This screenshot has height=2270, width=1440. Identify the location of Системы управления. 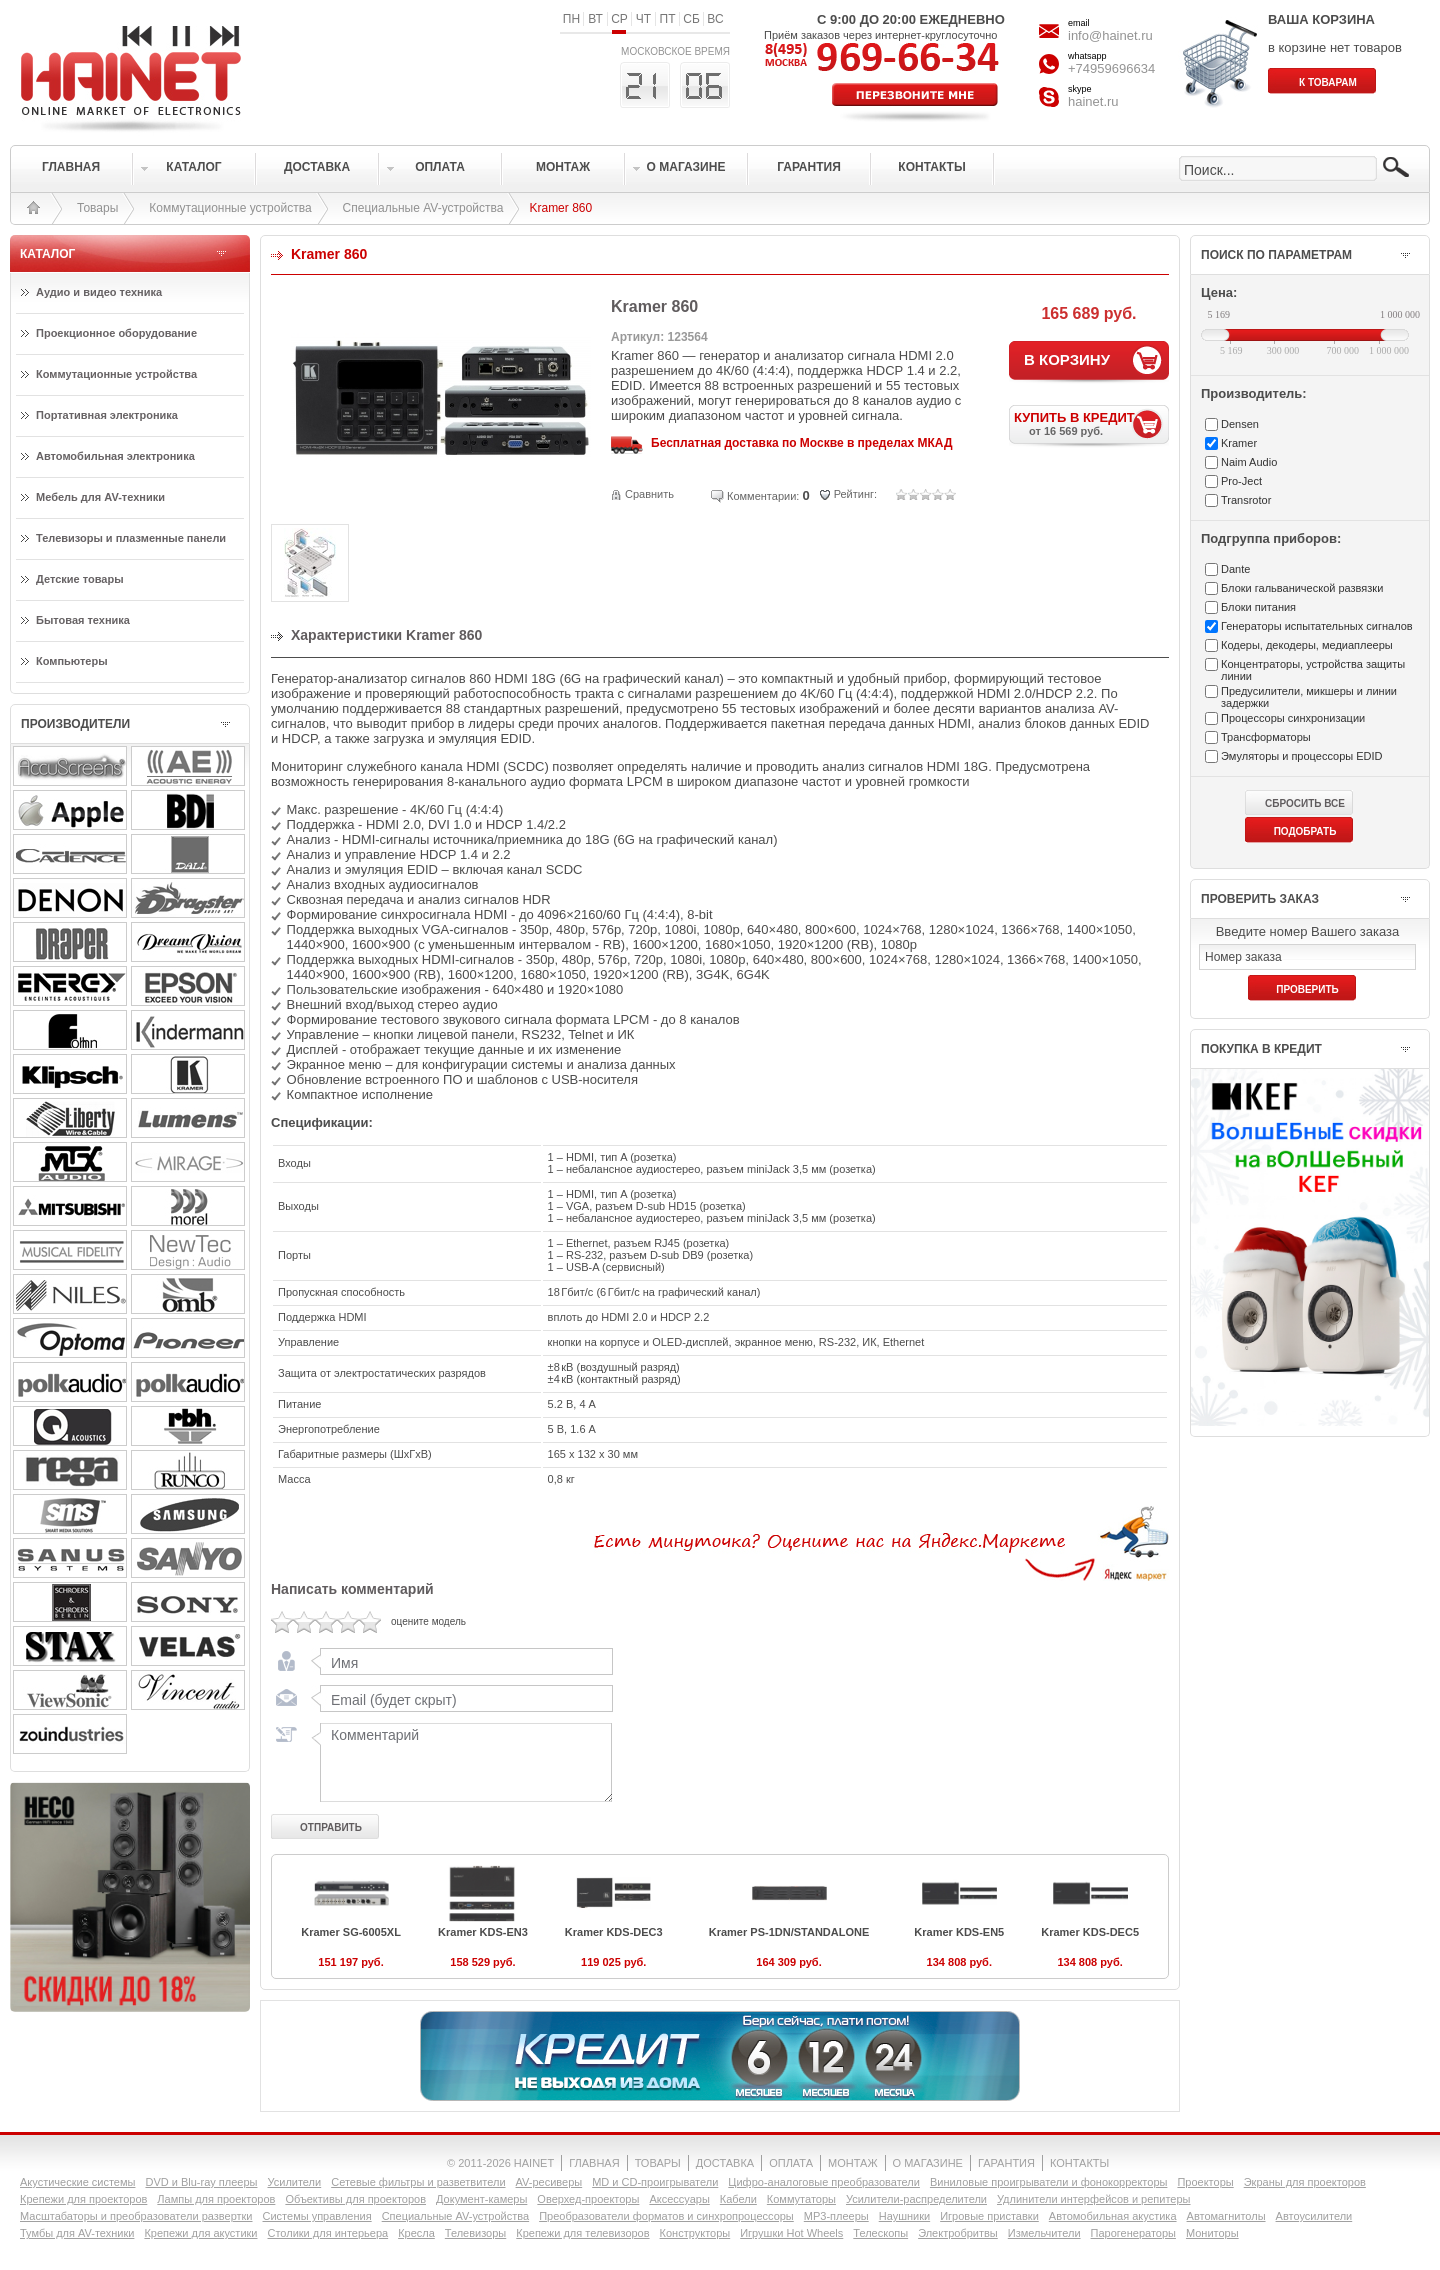
(317, 2216).